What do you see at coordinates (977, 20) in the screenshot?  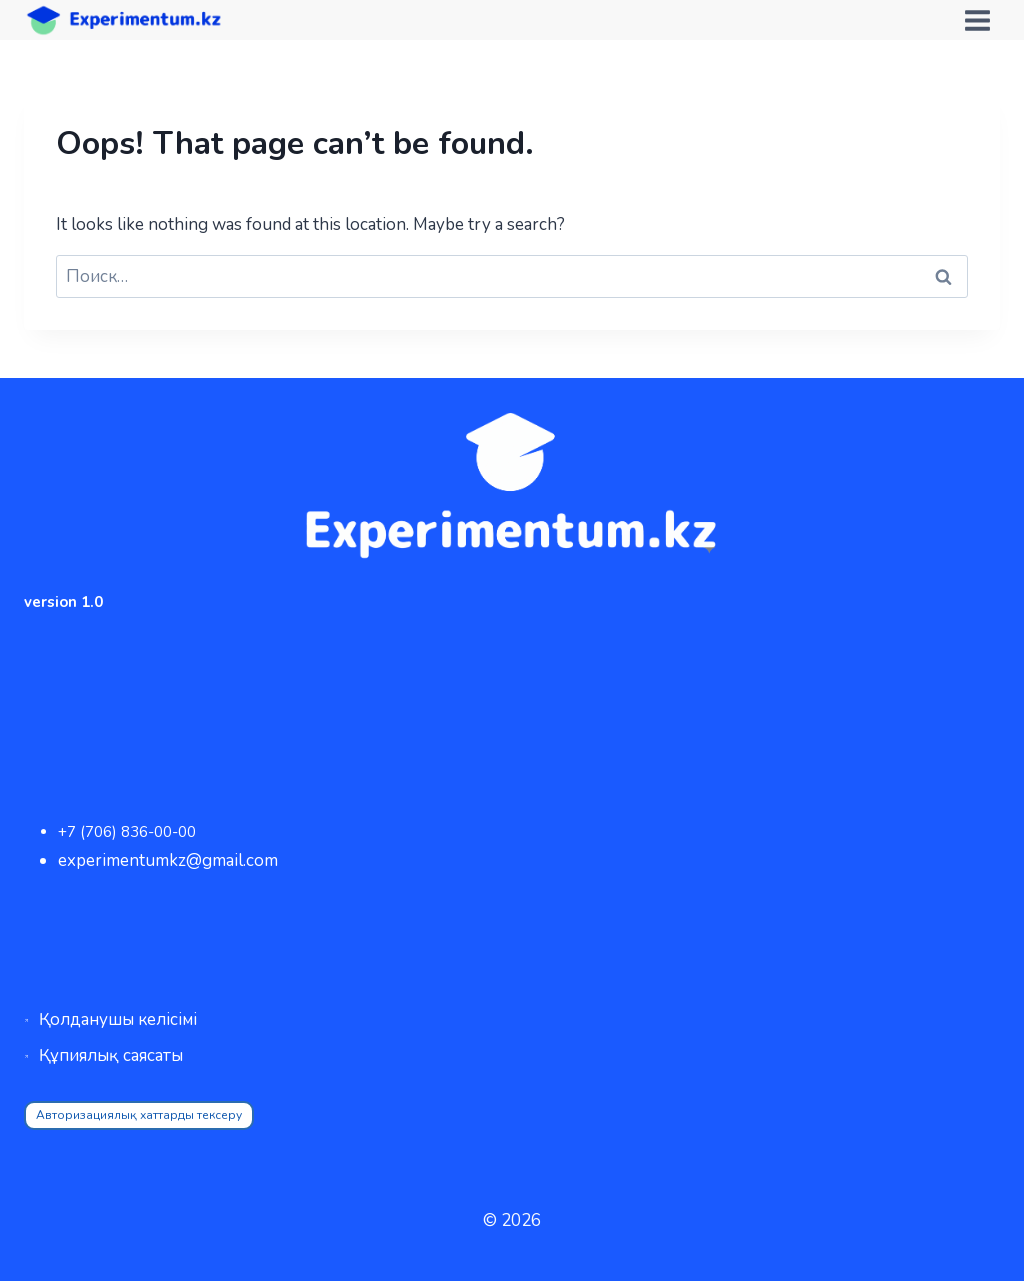 I see `[Open menu]` at bounding box center [977, 20].